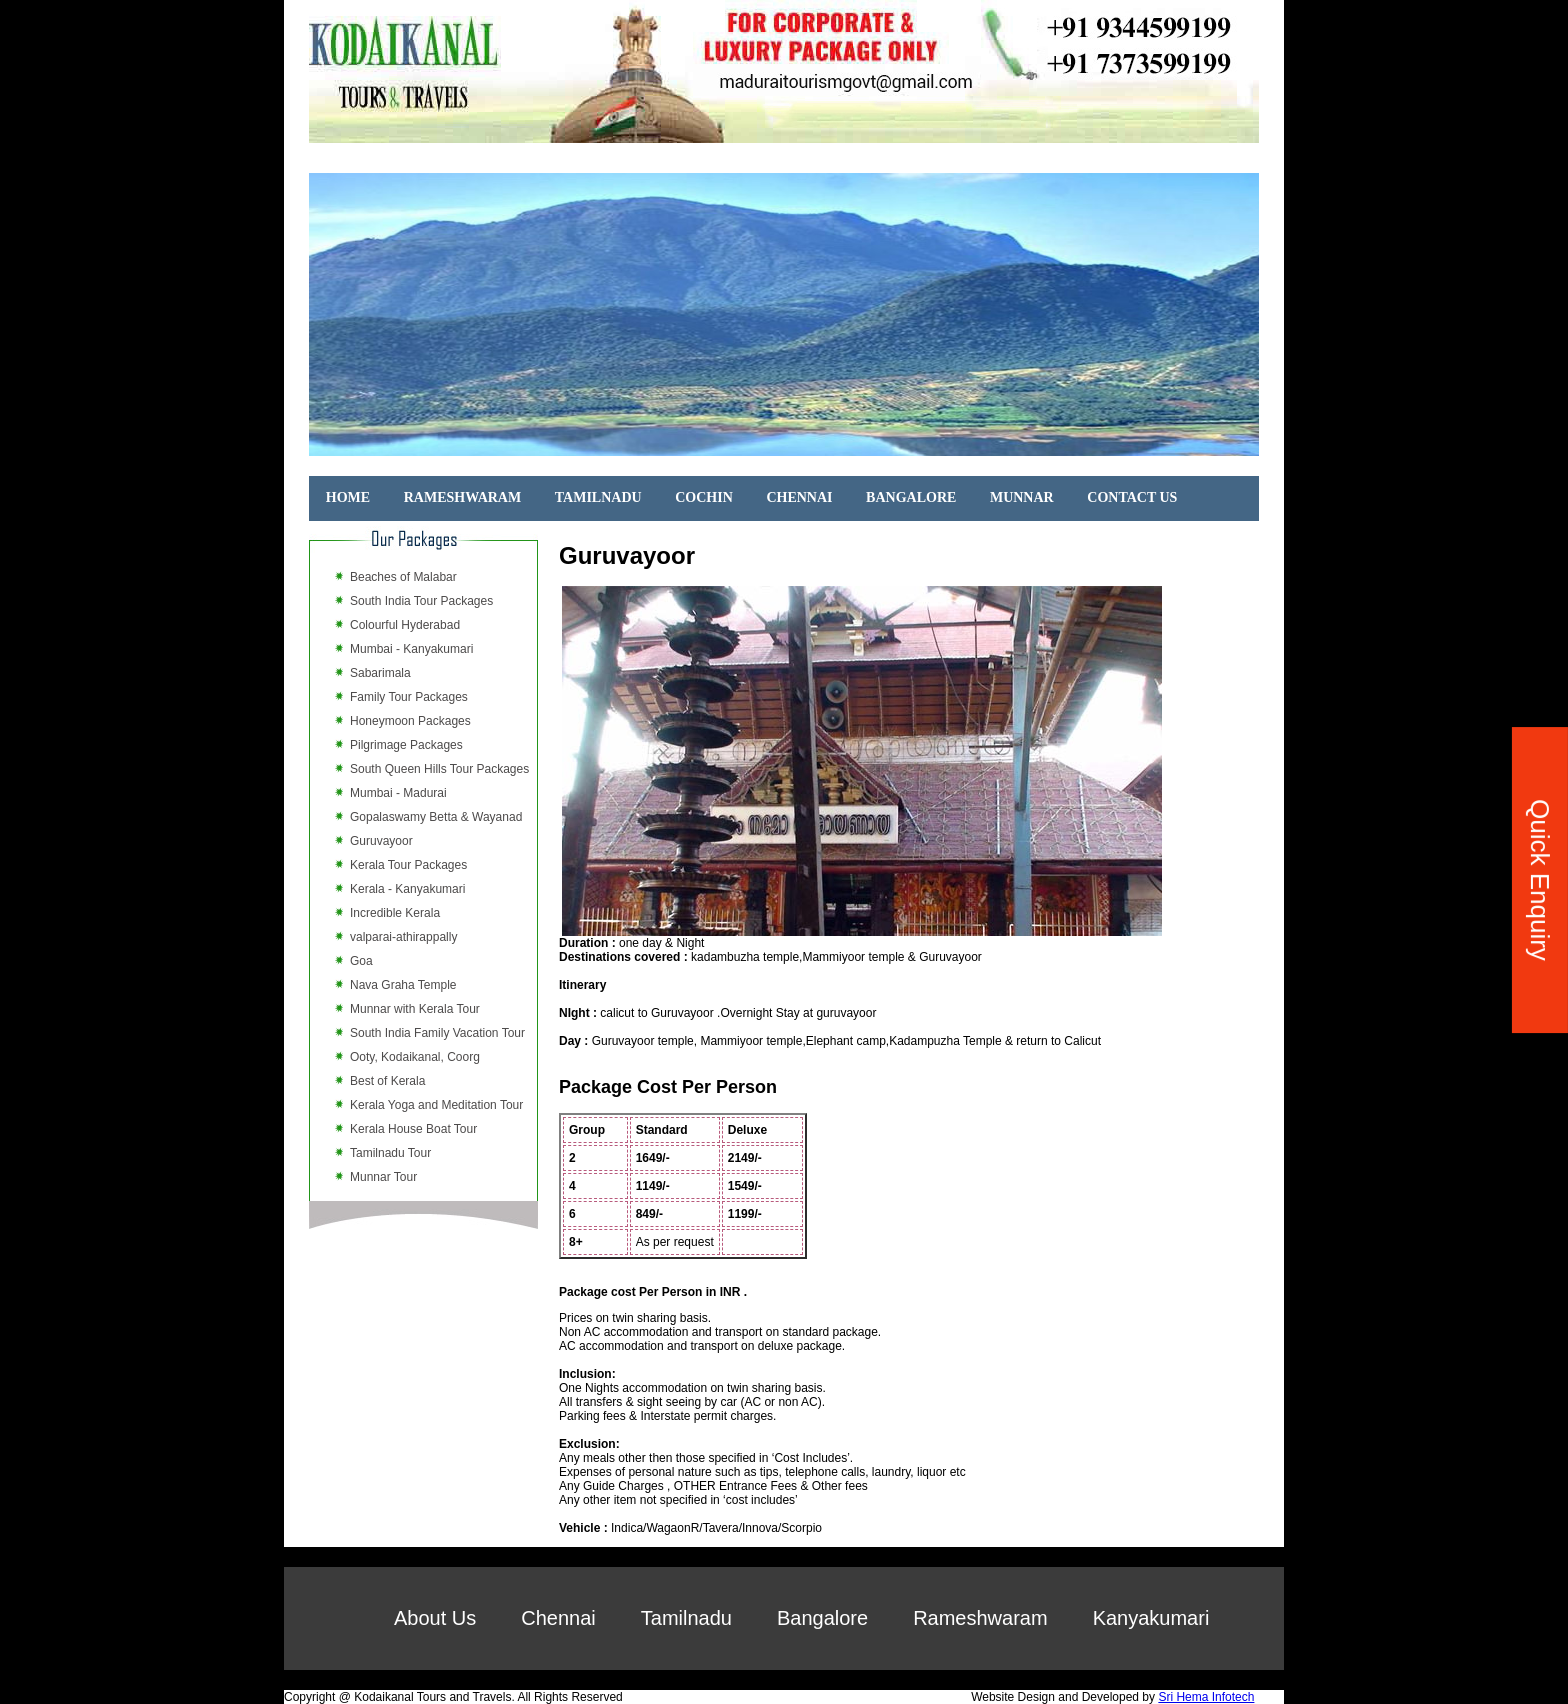 The height and width of the screenshot is (1704, 1568). Describe the element at coordinates (558, 1618) in the screenshot. I see `Chennai` at that location.